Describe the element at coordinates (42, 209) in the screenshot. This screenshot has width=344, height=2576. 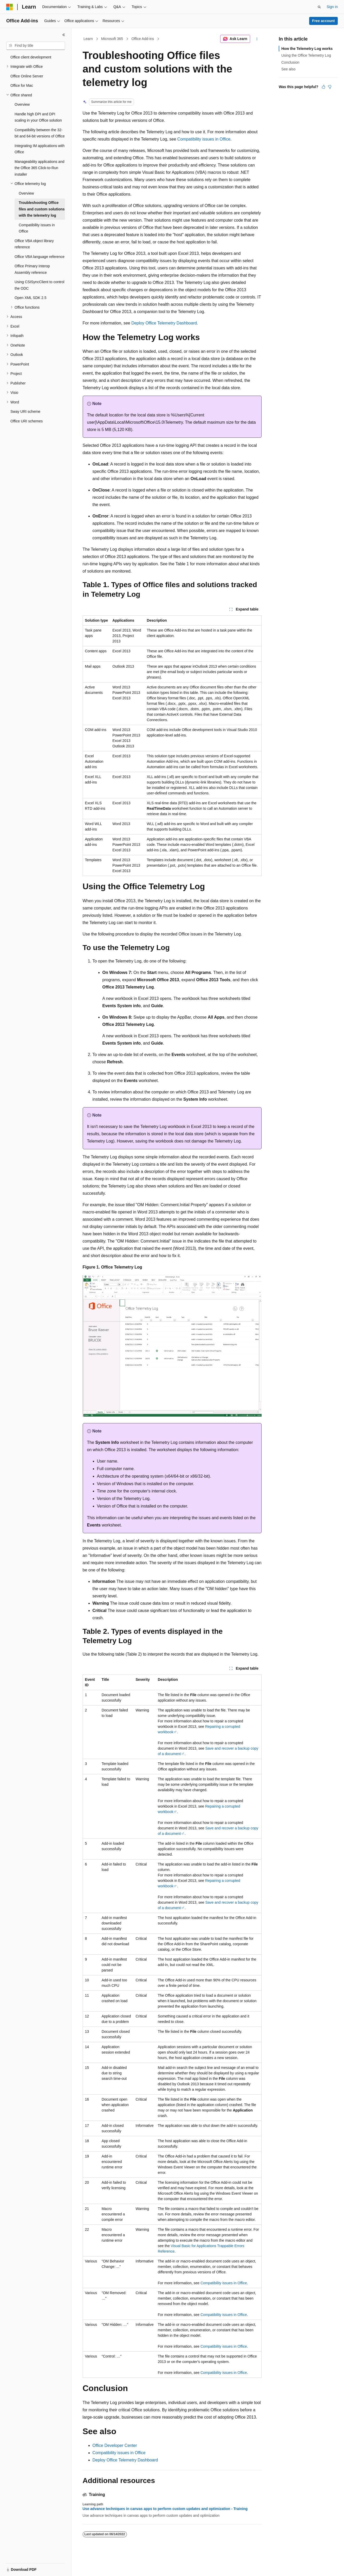
I see `Troubleshooting Office files and custom solutions with the telemetry log [treeitem]` at that location.